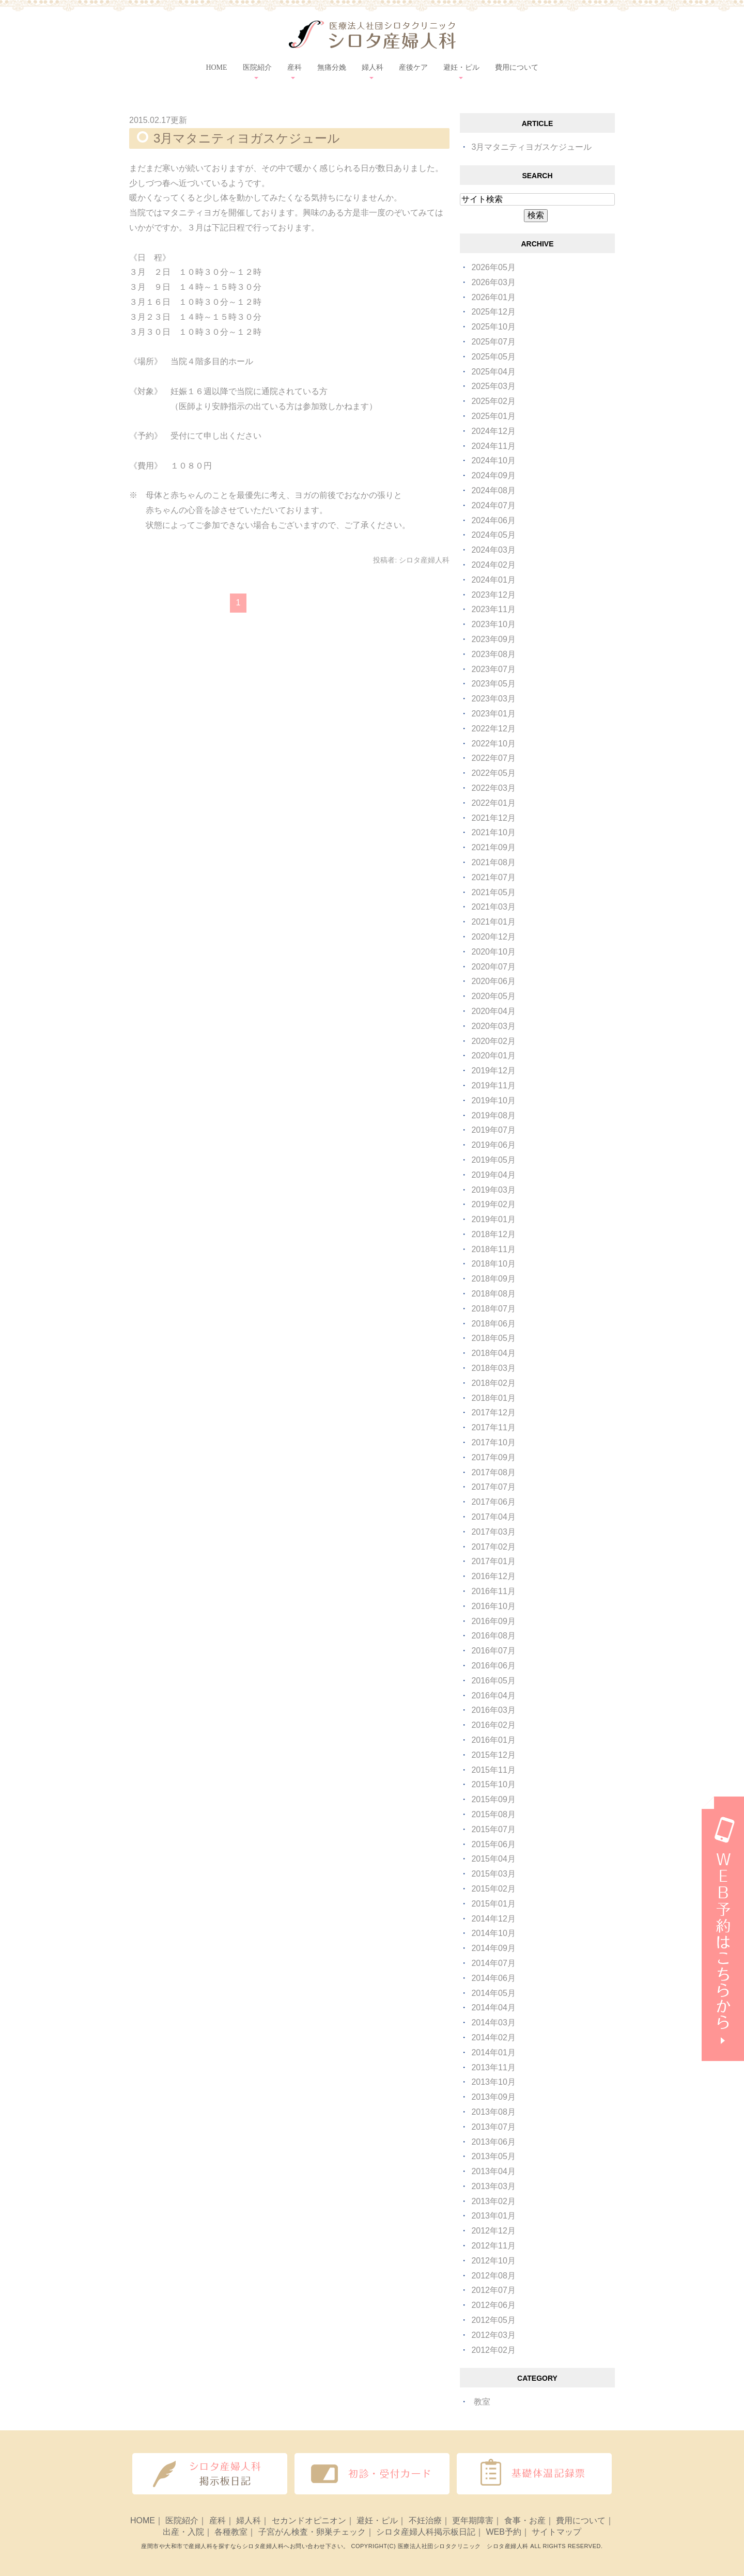  Describe the element at coordinates (183, 2531) in the screenshot. I see `出産・入院` at that location.